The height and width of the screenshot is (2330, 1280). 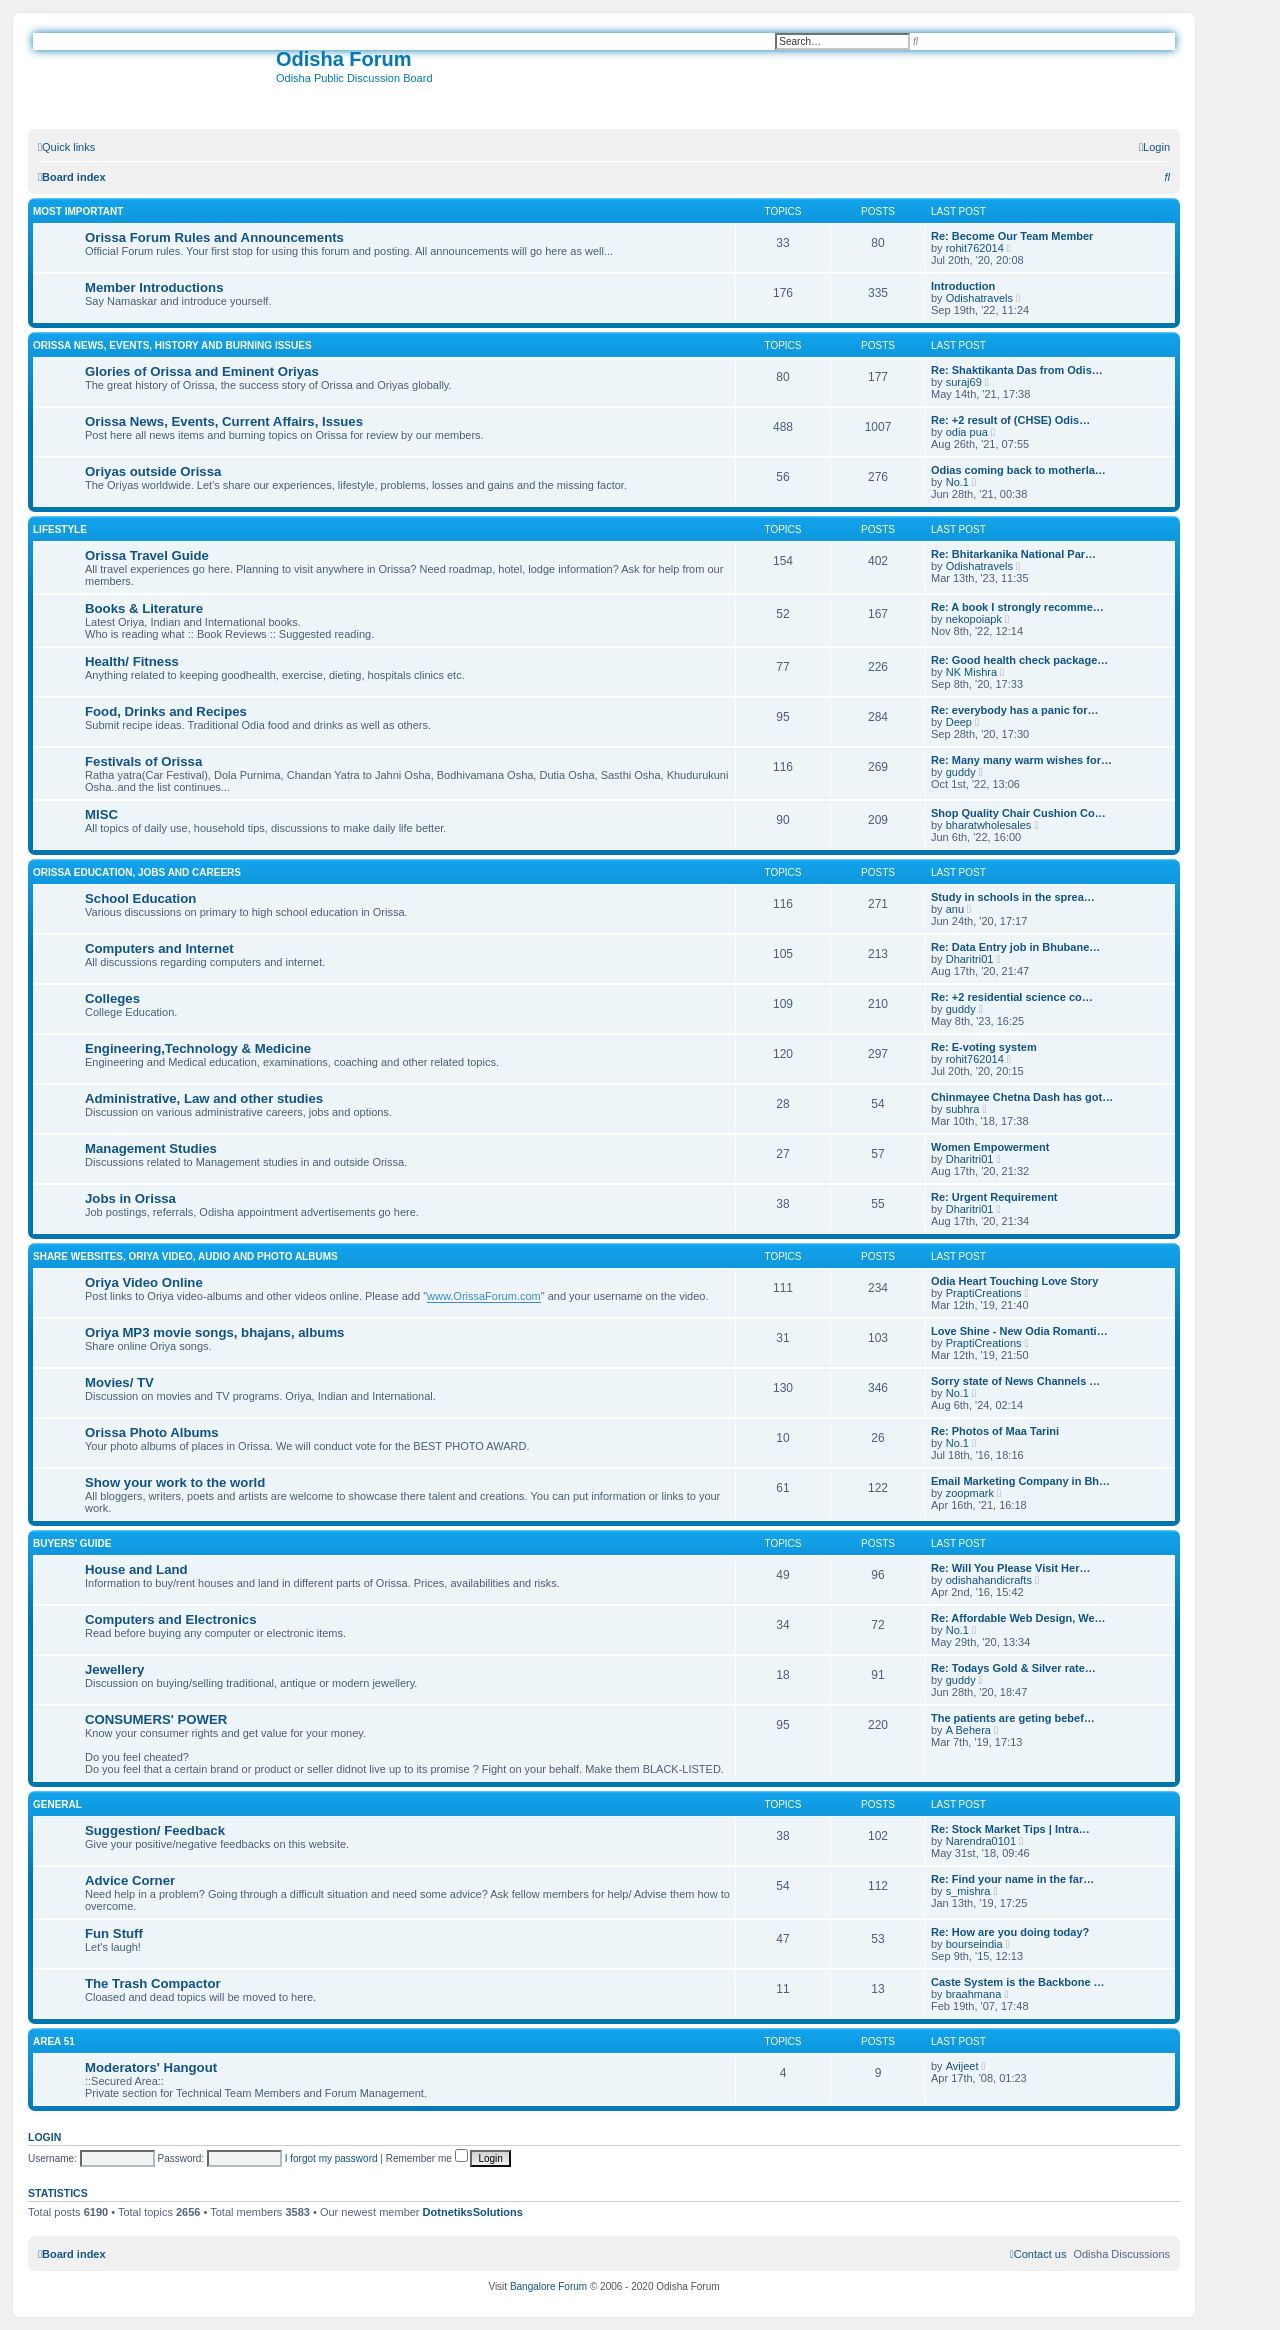 What do you see at coordinates (1015, 947) in the screenshot?
I see `Re: Data Entry job in Bhubane…` at bounding box center [1015, 947].